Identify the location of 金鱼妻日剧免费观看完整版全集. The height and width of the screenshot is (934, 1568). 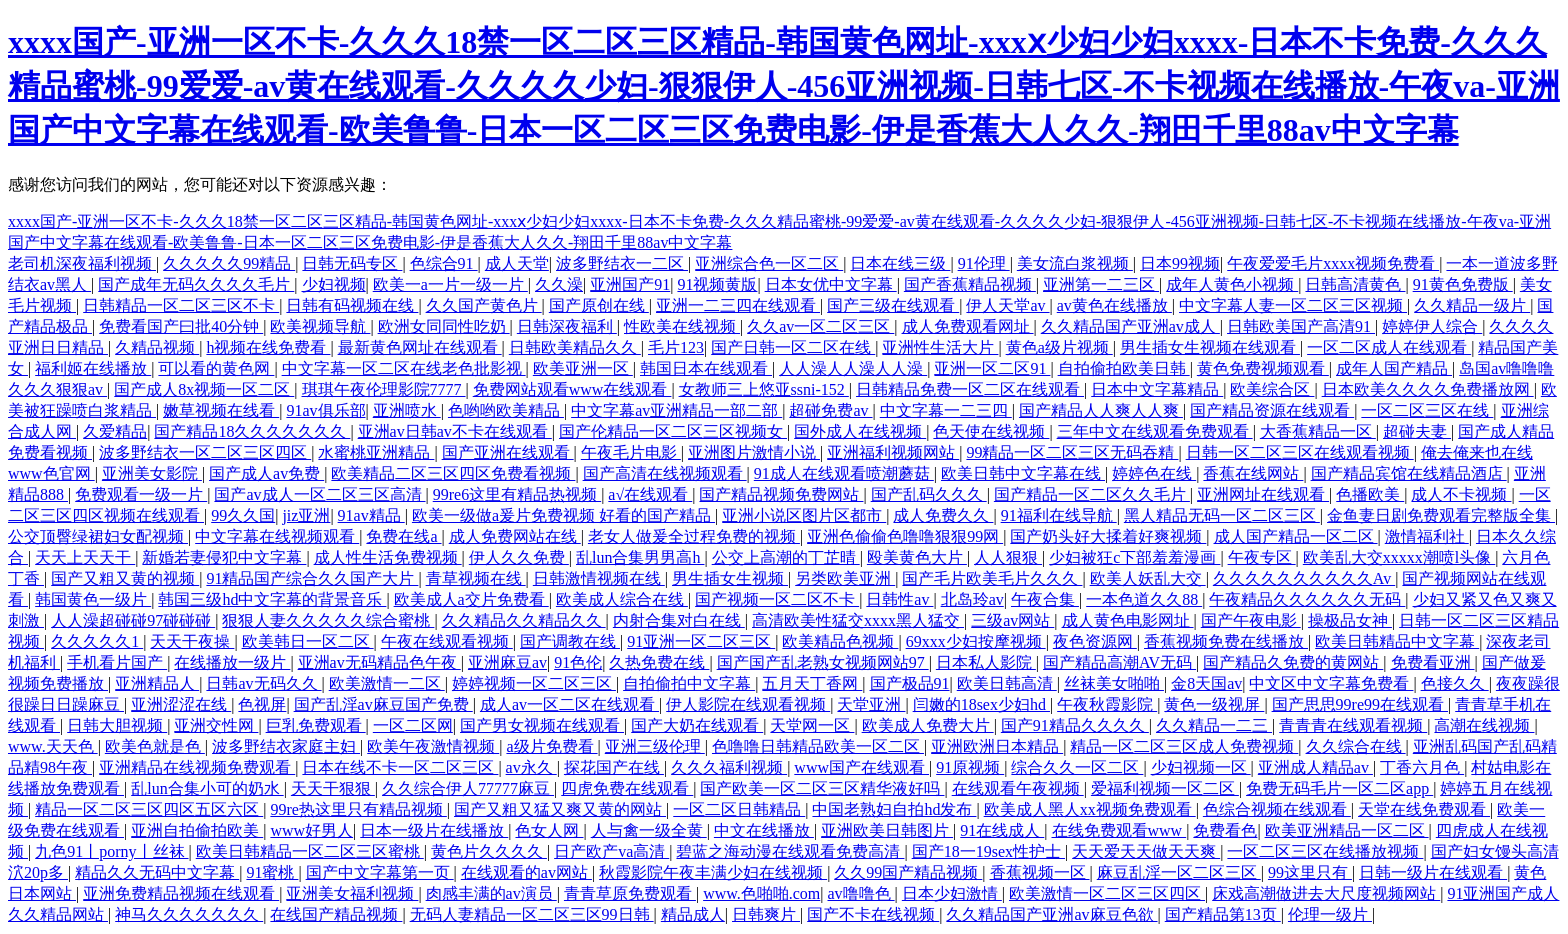
(1441, 515).